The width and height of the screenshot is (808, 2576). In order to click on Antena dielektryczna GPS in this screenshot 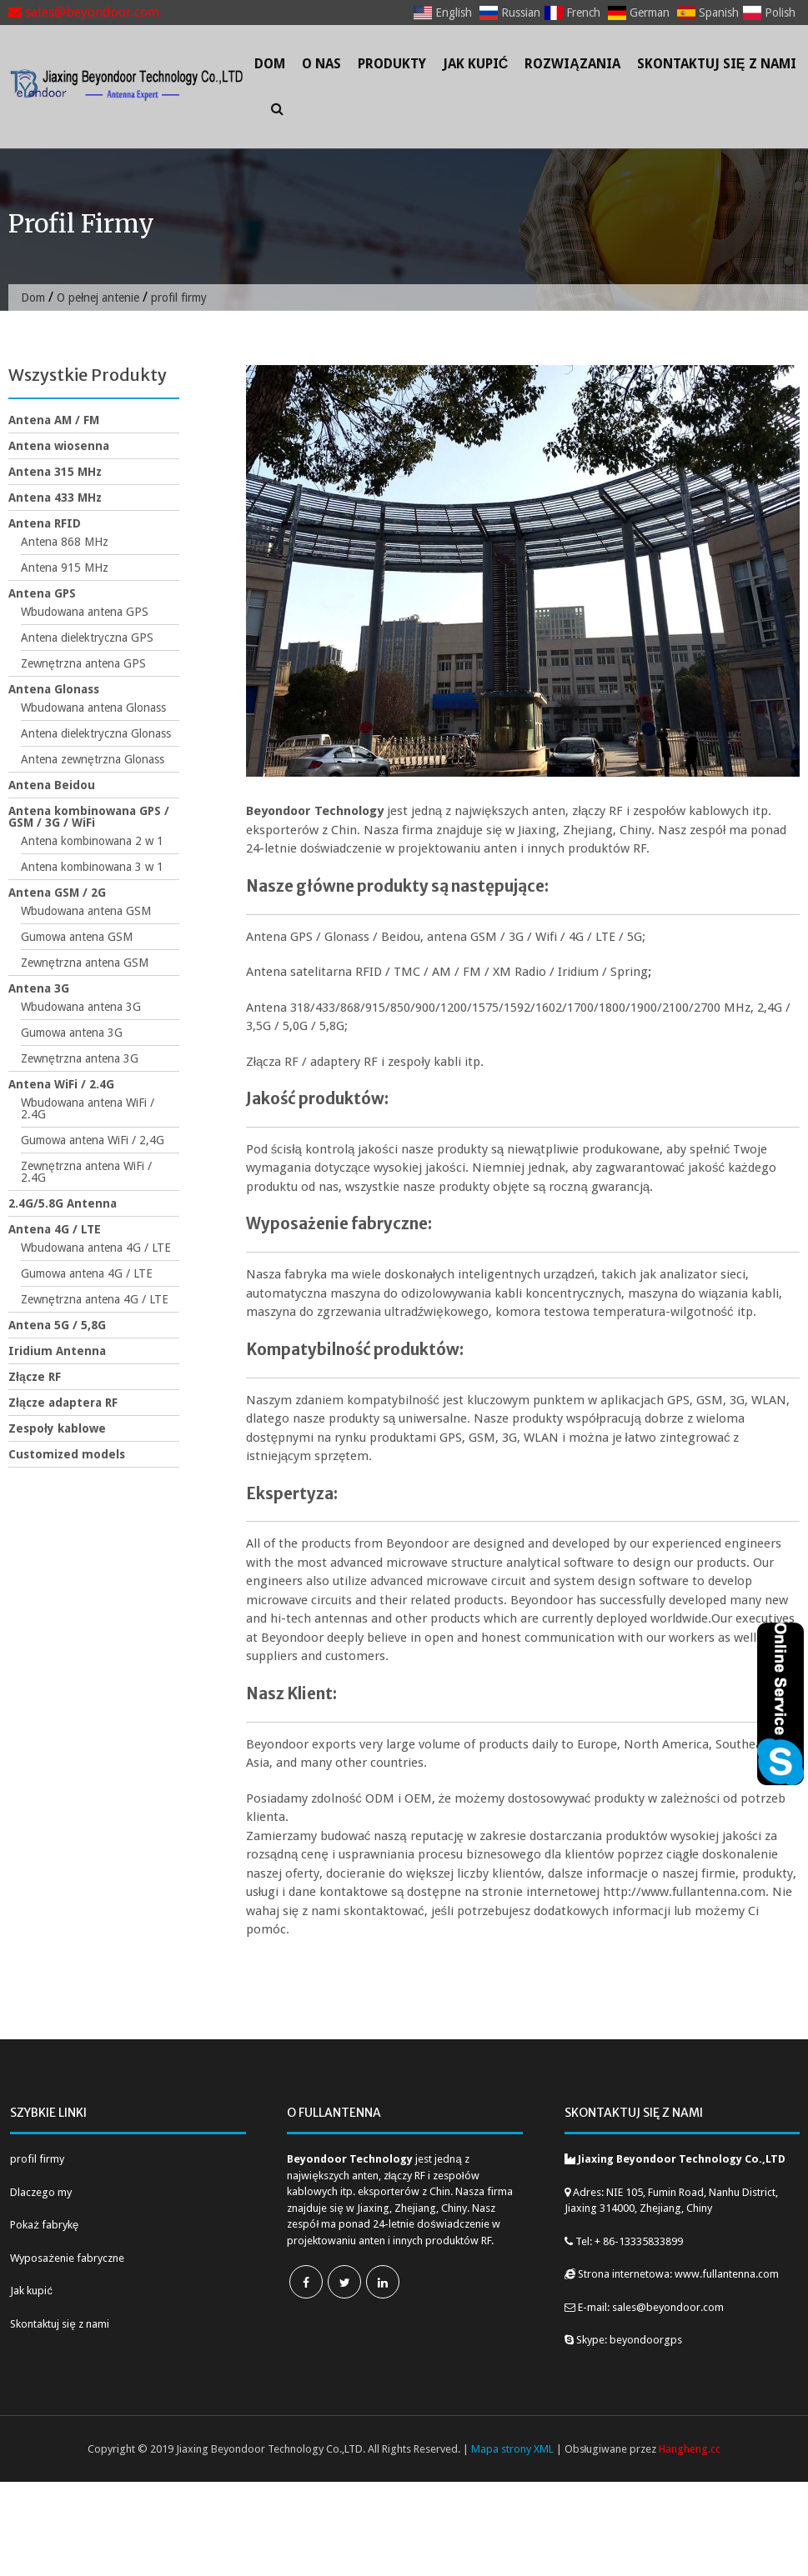, I will do `click(87, 637)`.